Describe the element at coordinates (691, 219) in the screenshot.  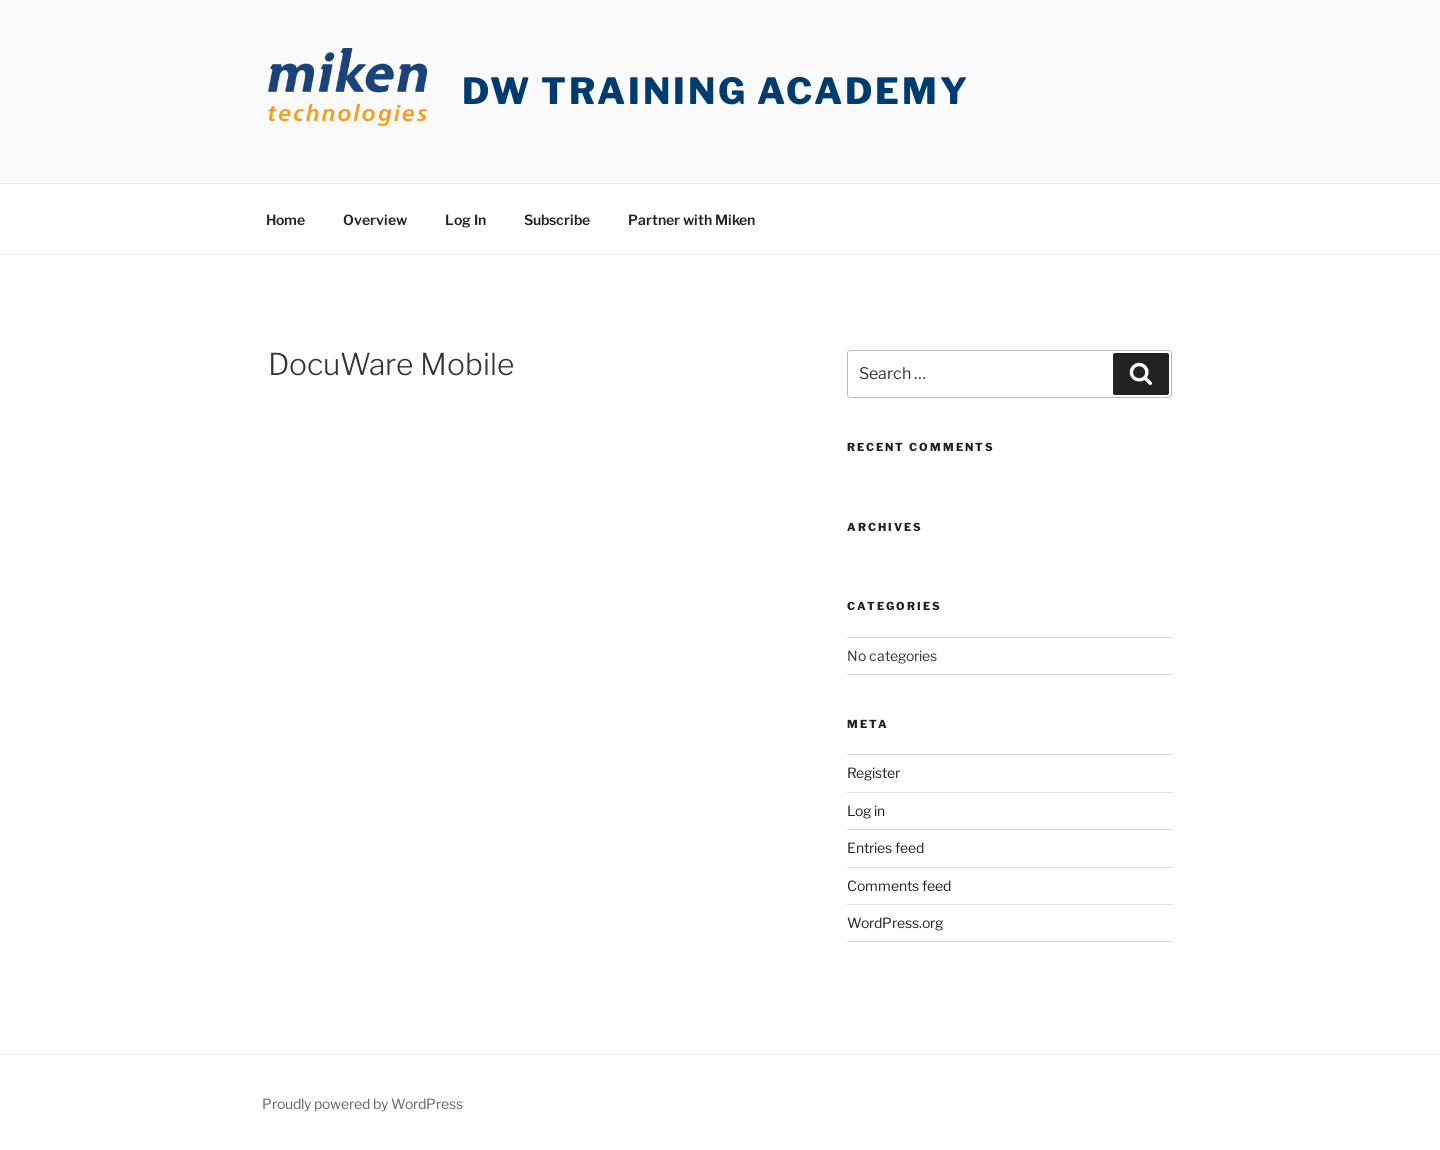
I see `Partner with Miken` at that location.